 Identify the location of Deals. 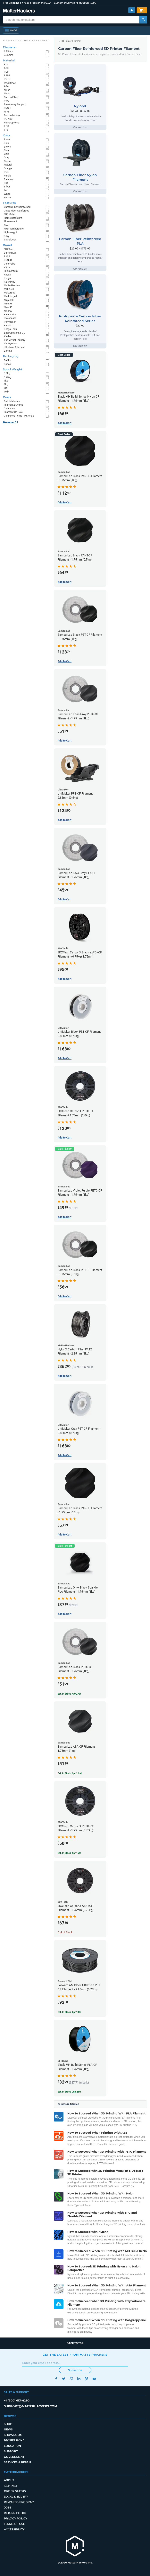
(7, 397).